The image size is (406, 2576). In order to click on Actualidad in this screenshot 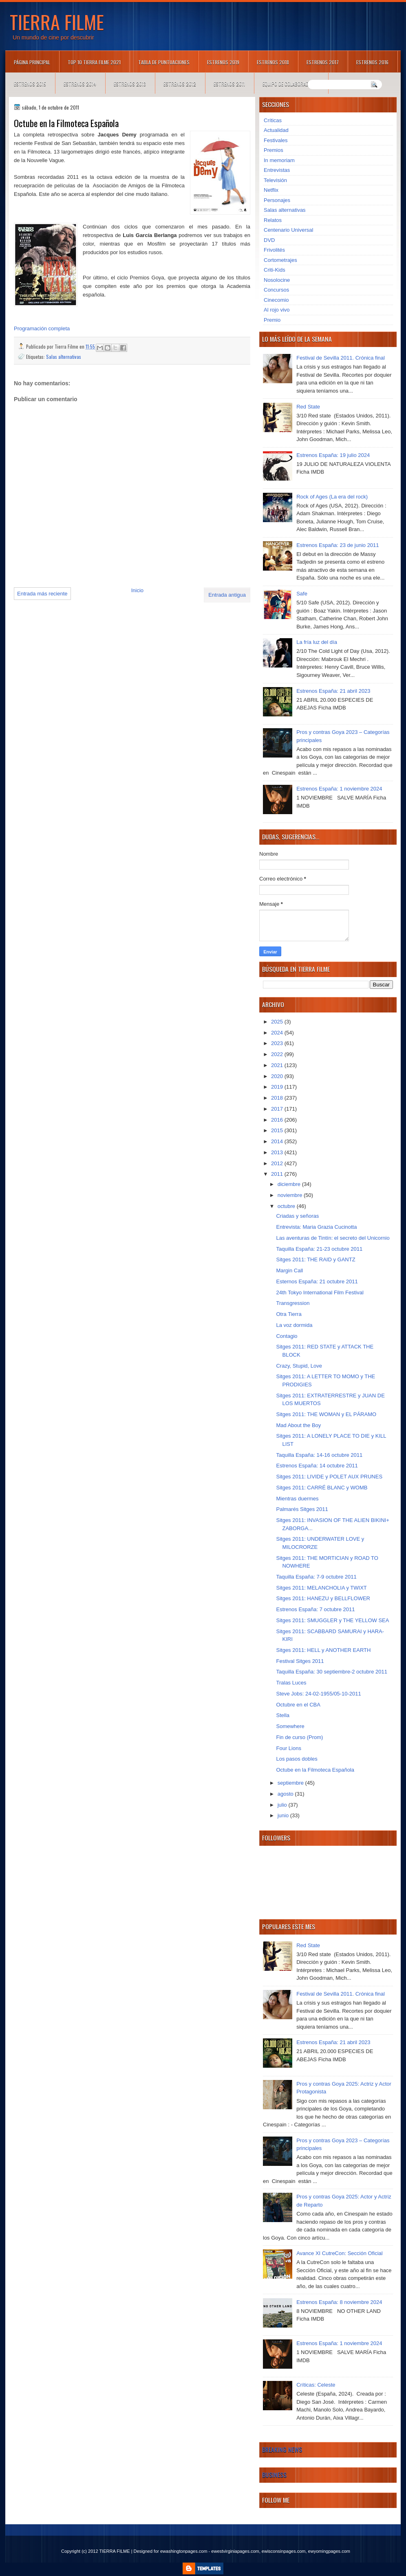, I will do `click(276, 130)`.